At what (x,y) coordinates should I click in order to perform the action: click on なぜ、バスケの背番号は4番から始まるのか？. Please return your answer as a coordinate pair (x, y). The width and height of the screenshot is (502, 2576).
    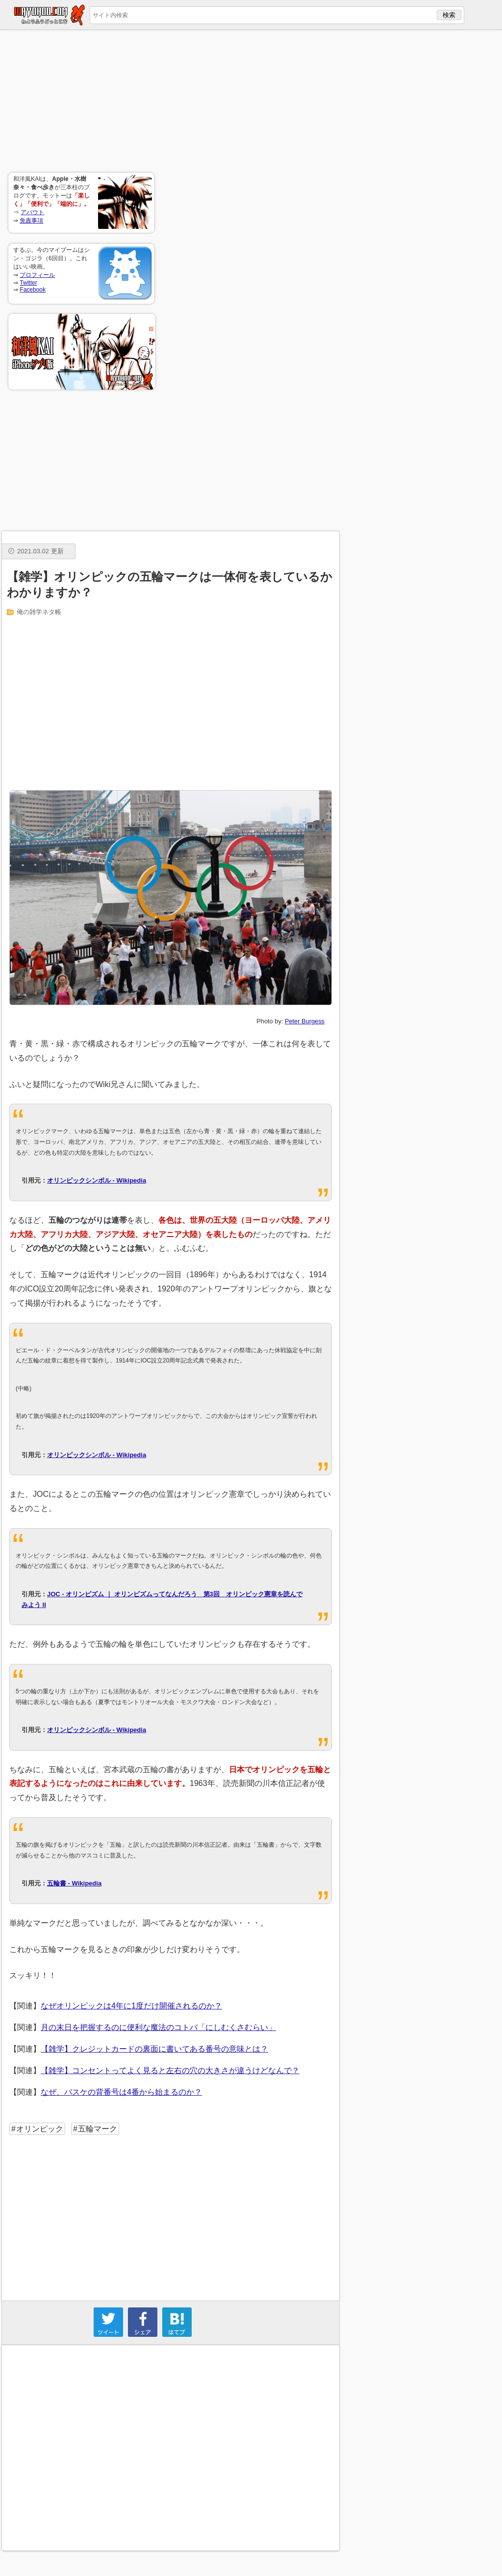
    Looking at the image, I should click on (121, 2092).